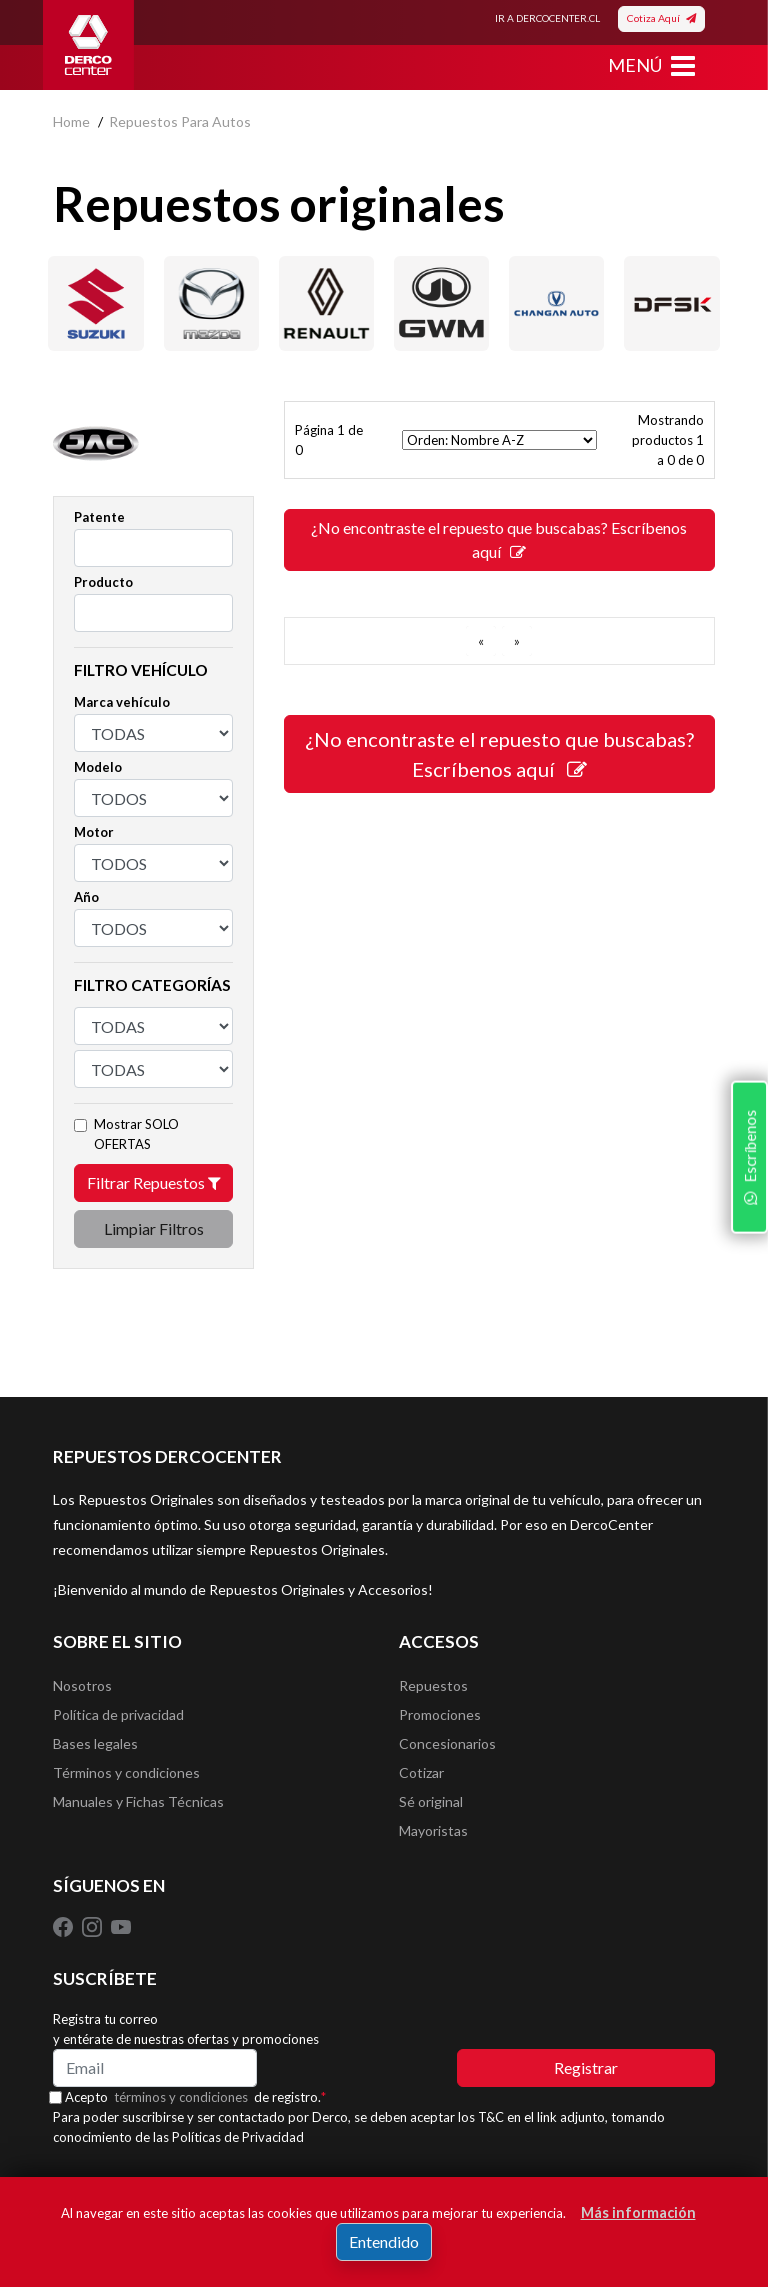 The image size is (768, 2287). What do you see at coordinates (86, 897) in the screenshot?
I see `Año` at bounding box center [86, 897].